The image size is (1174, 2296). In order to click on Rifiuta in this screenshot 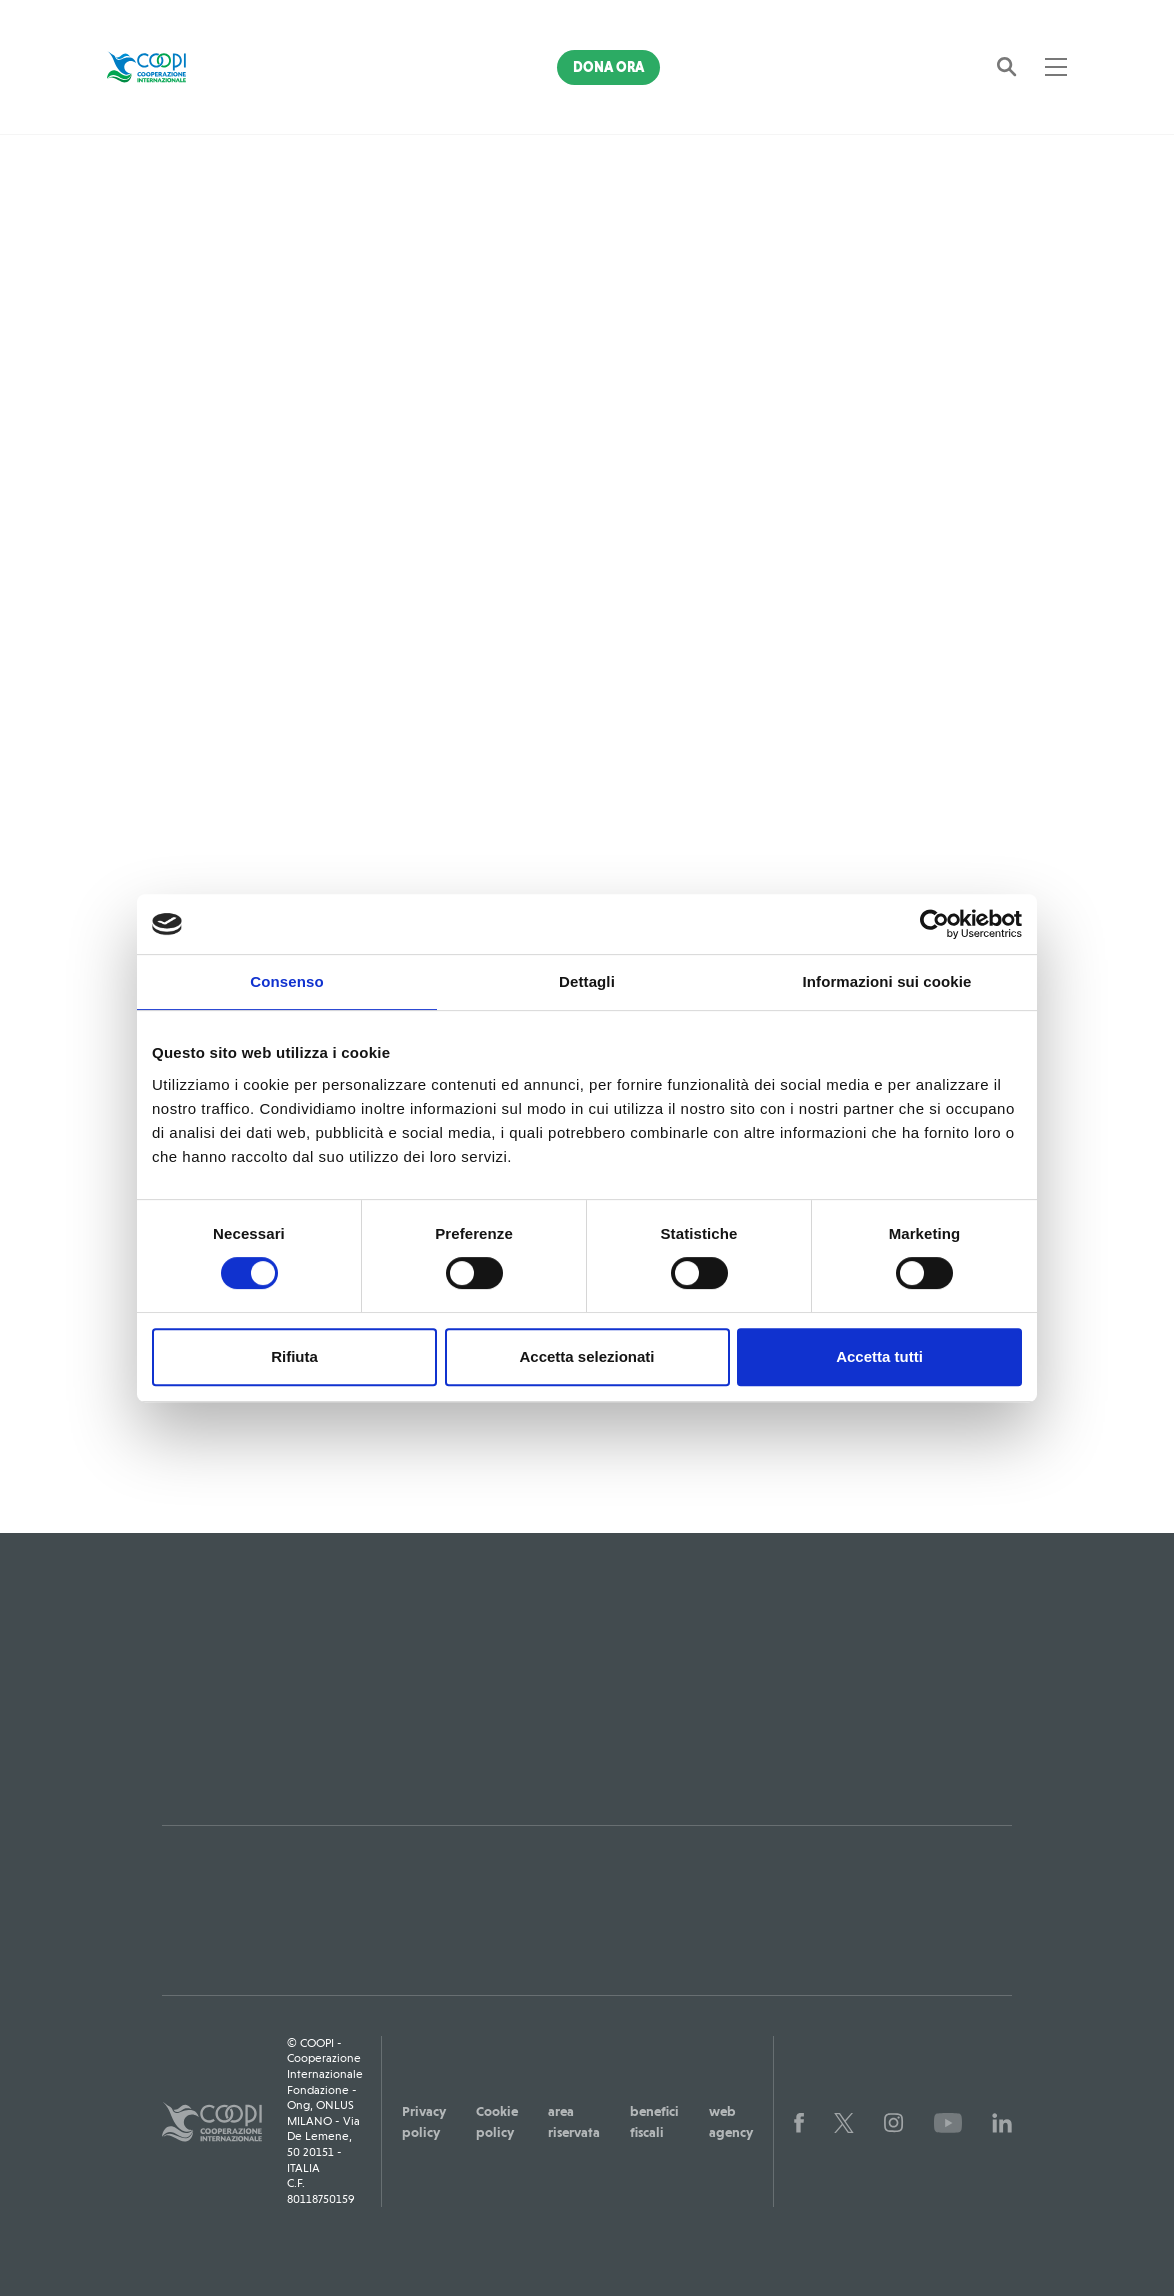, I will do `click(294, 1356)`.